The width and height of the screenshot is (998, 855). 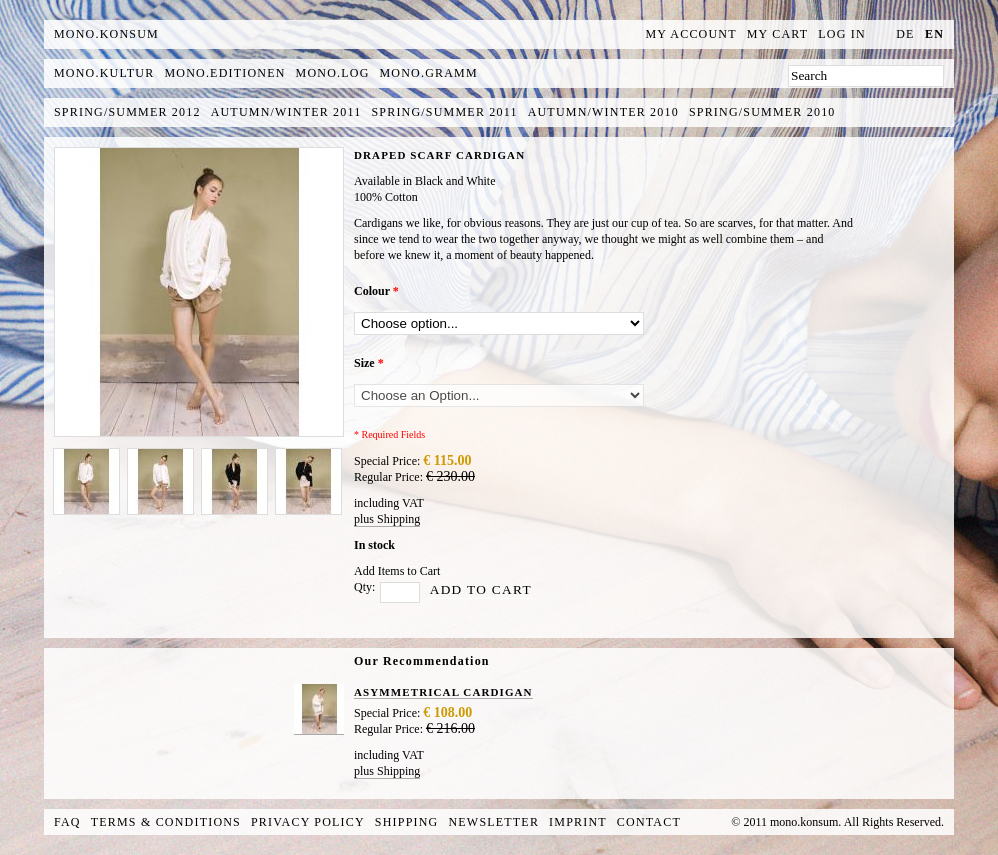 I want to click on Privacy Policy, so click(x=308, y=822).